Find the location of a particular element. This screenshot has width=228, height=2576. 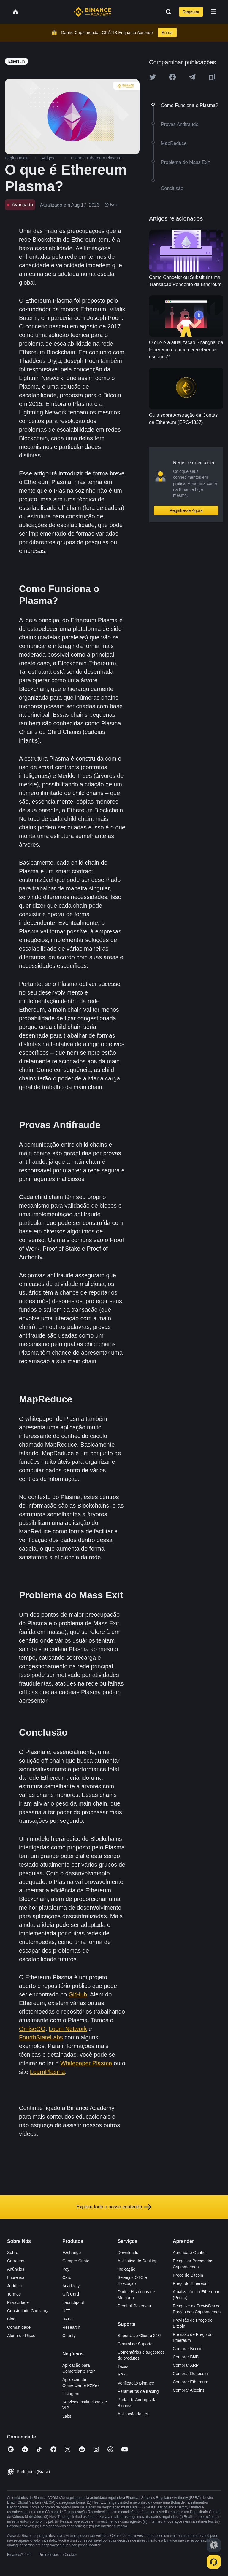

Jurídico is located at coordinates (14, 2285).